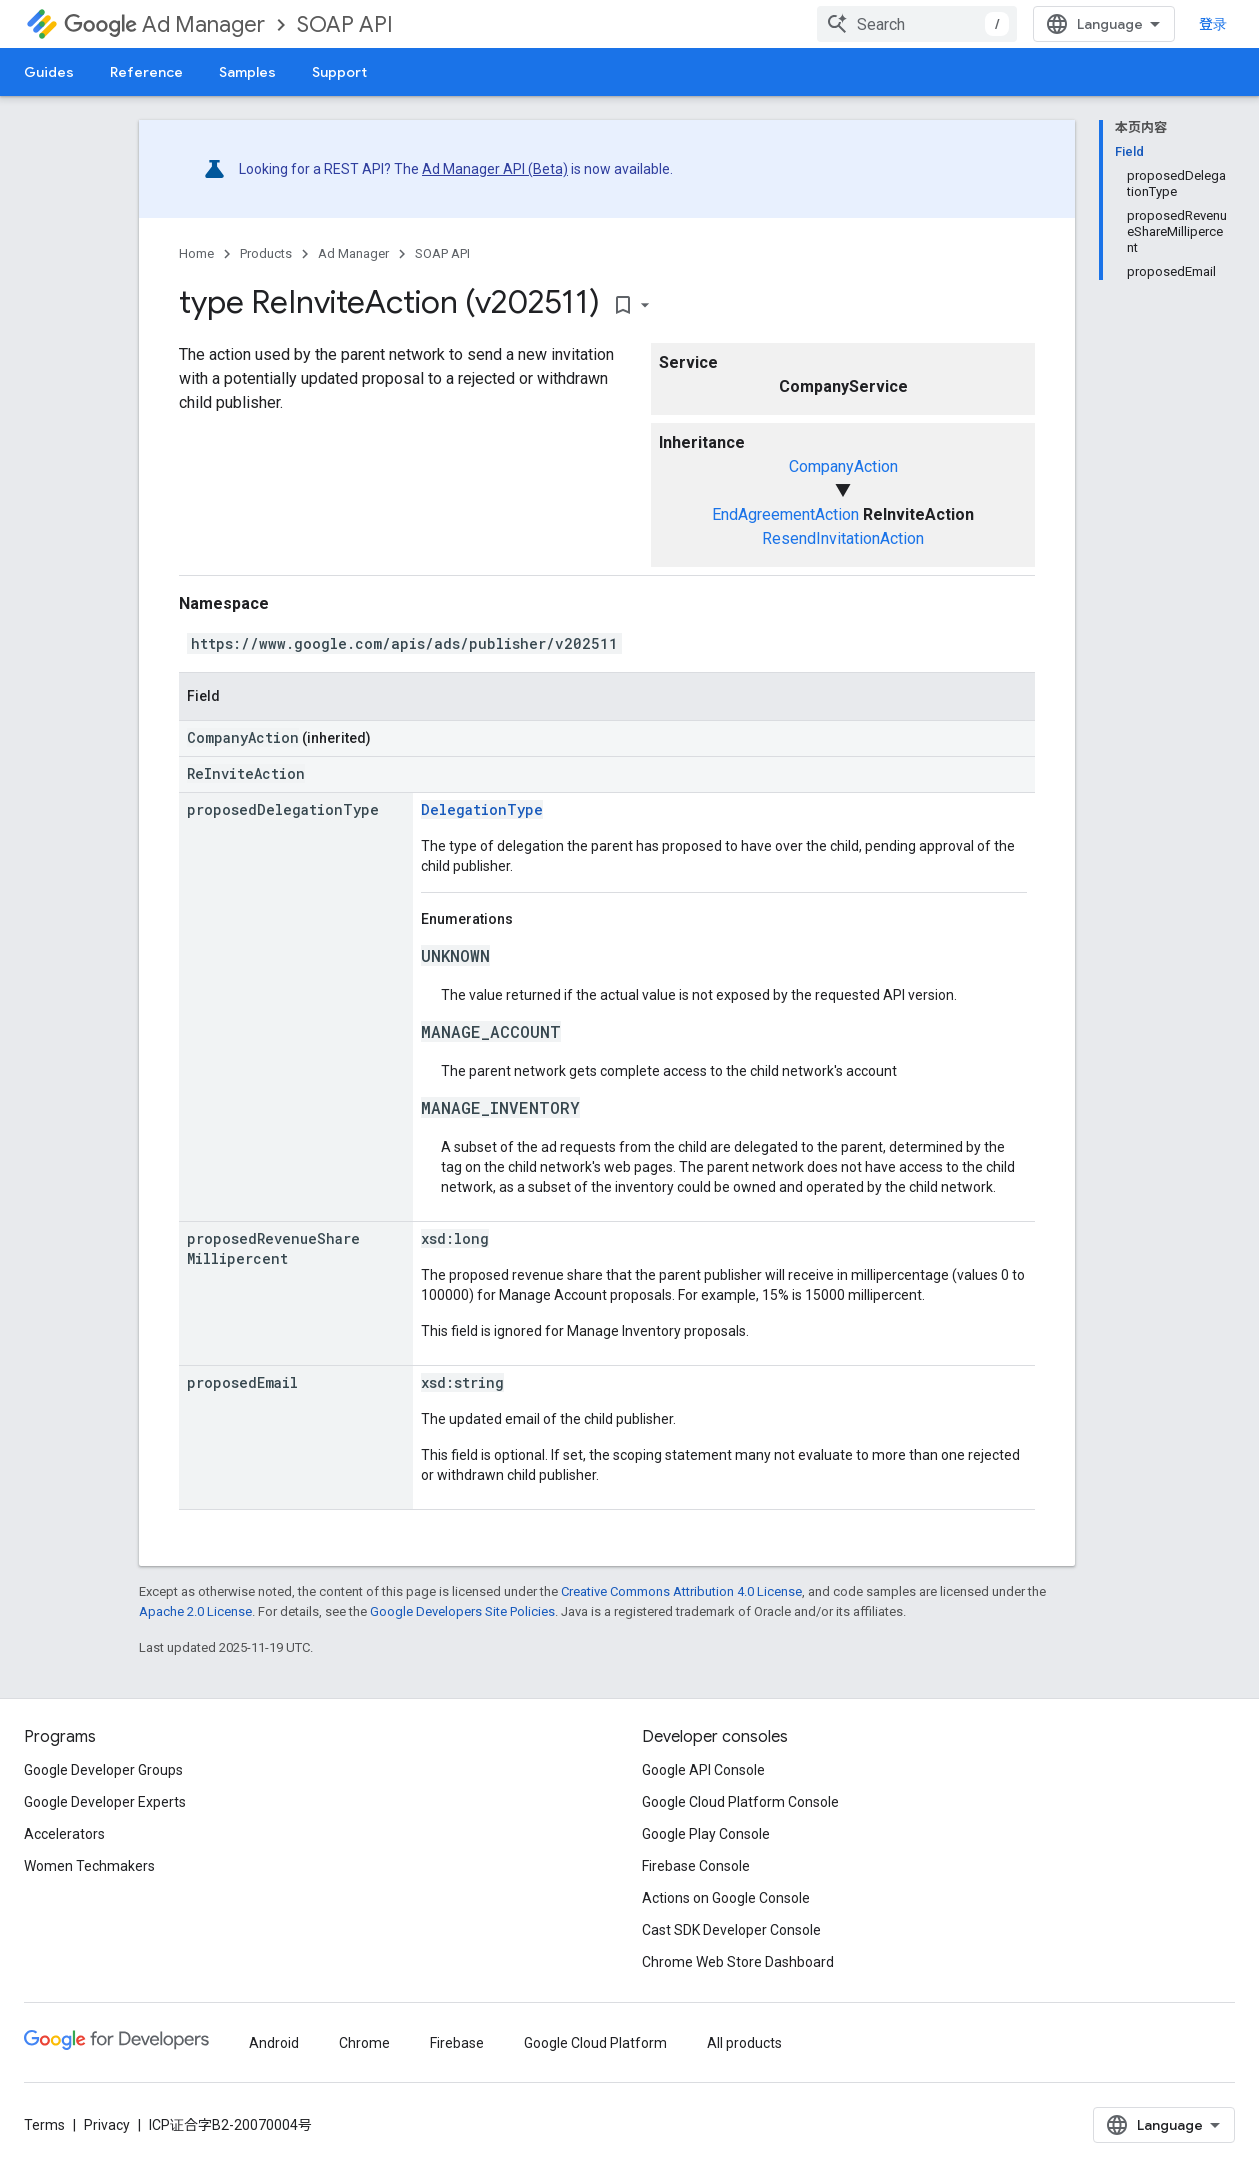 The width and height of the screenshot is (1259, 2167). What do you see at coordinates (339, 72) in the screenshot?
I see `Support` at bounding box center [339, 72].